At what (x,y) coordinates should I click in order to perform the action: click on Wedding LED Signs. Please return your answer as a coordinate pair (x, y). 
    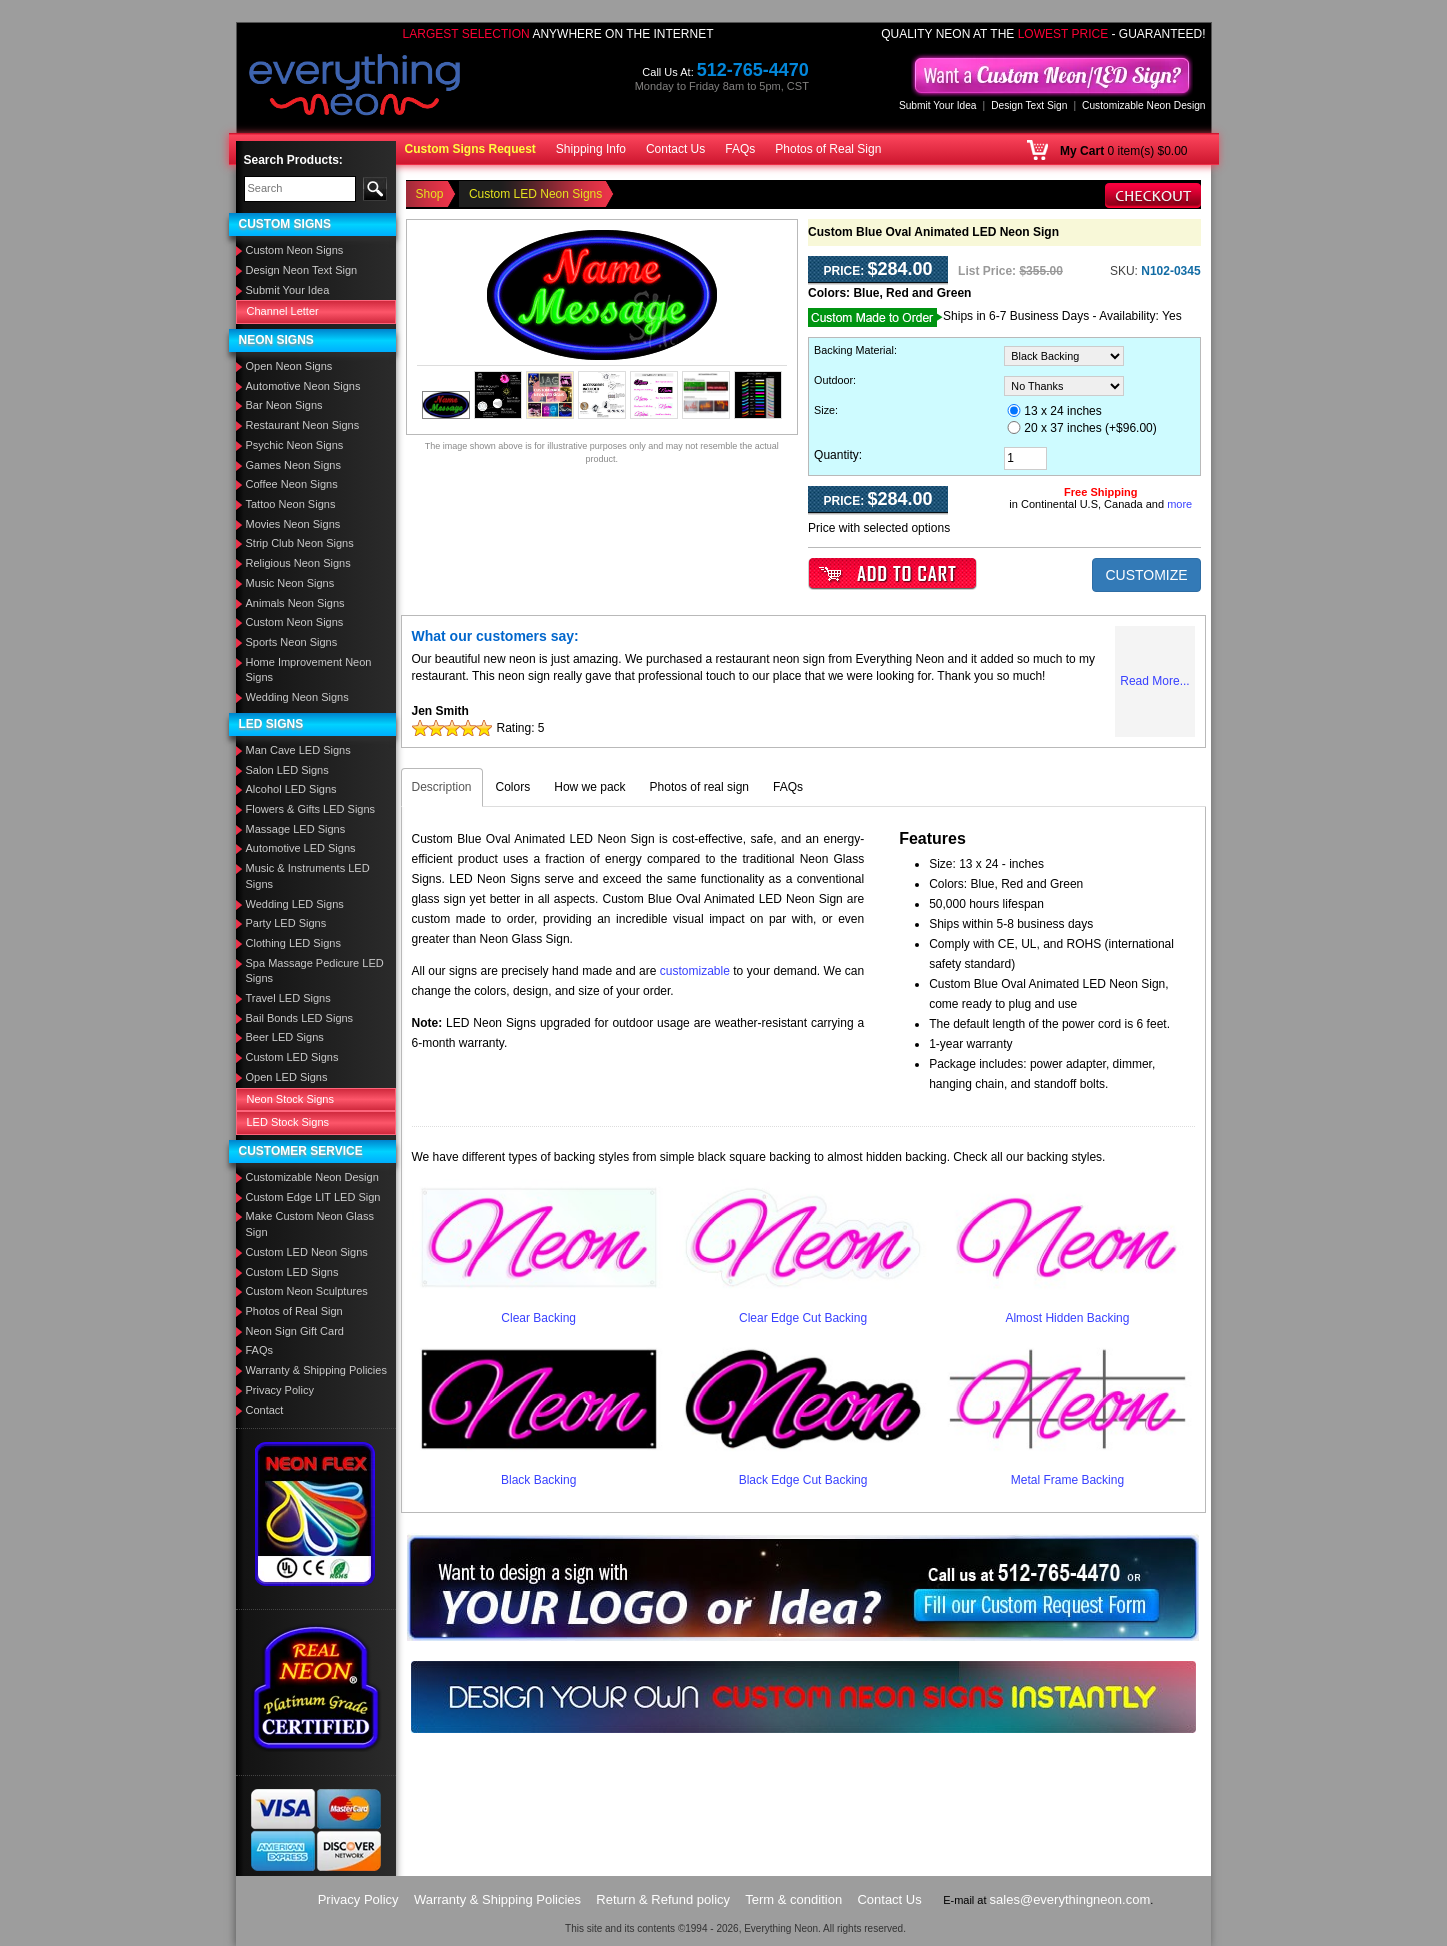
    Looking at the image, I should click on (295, 904).